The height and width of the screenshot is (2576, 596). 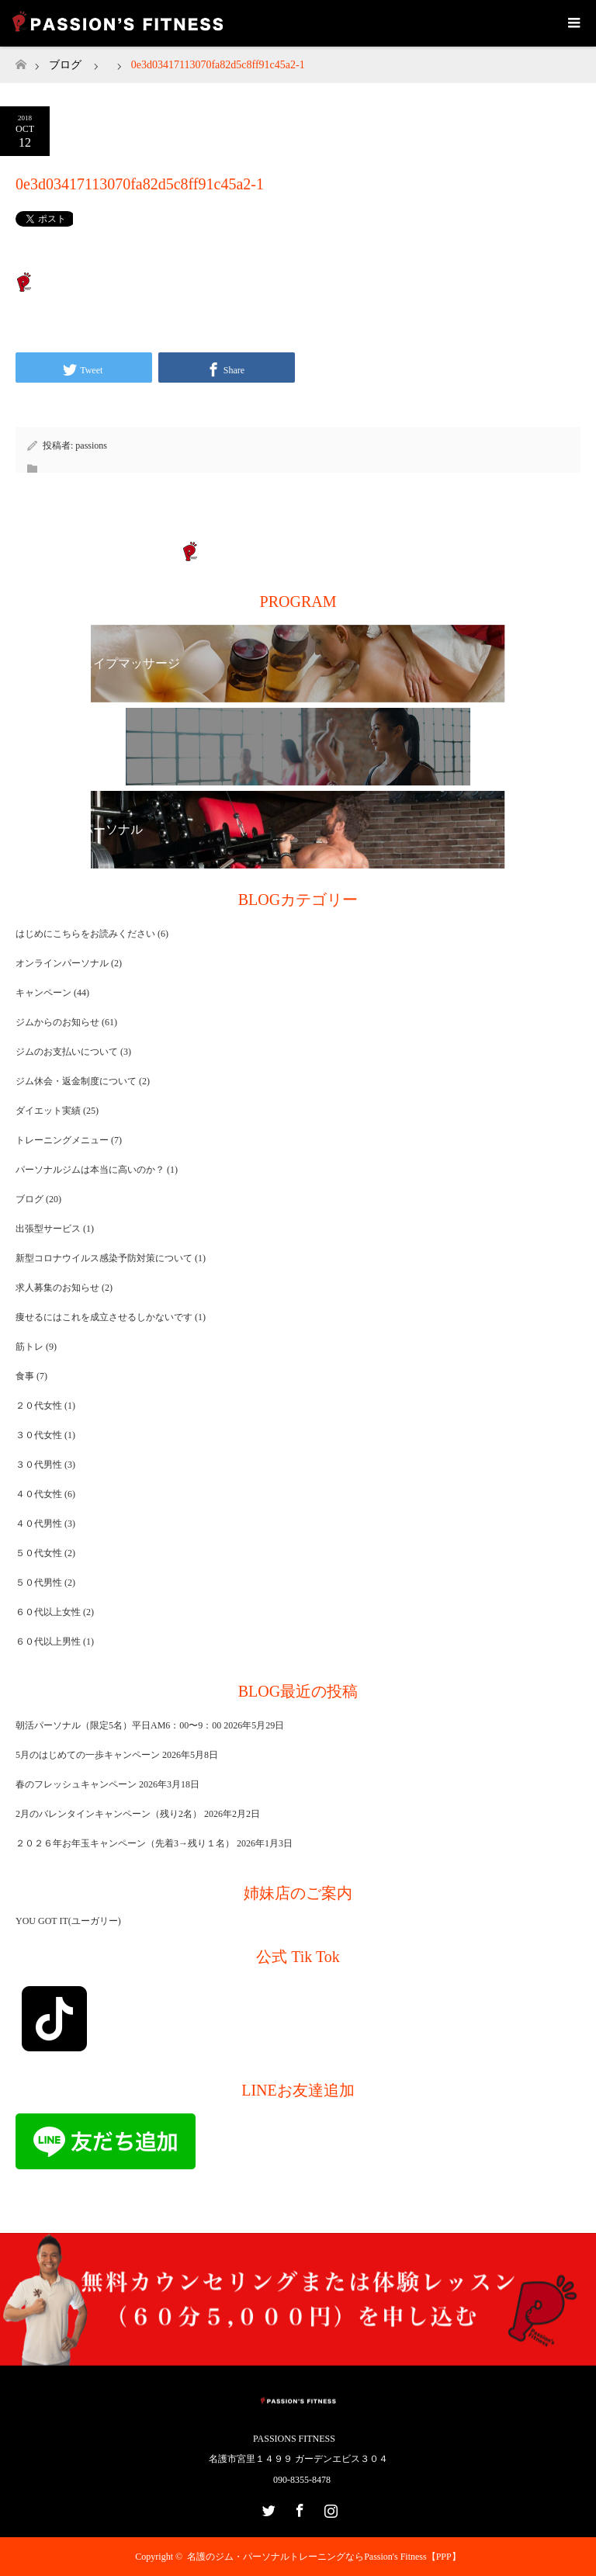 I want to click on はじめにこちらをお読みください, so click(x=85, y=933).